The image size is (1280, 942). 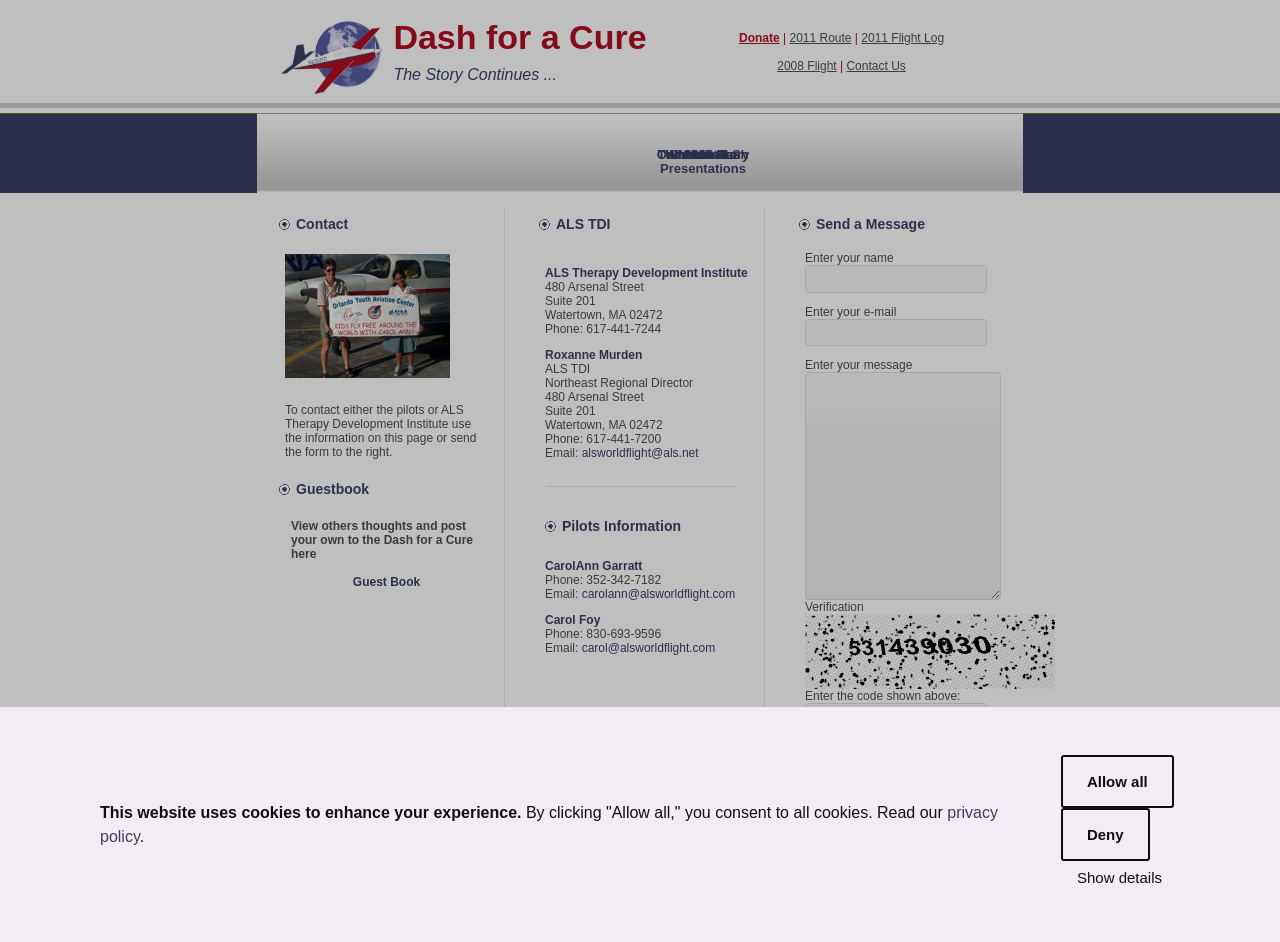 What do you see at coordinates (806, 66) in the screenshot?
I see `2008 Flight` at bounding box center [806, 66].